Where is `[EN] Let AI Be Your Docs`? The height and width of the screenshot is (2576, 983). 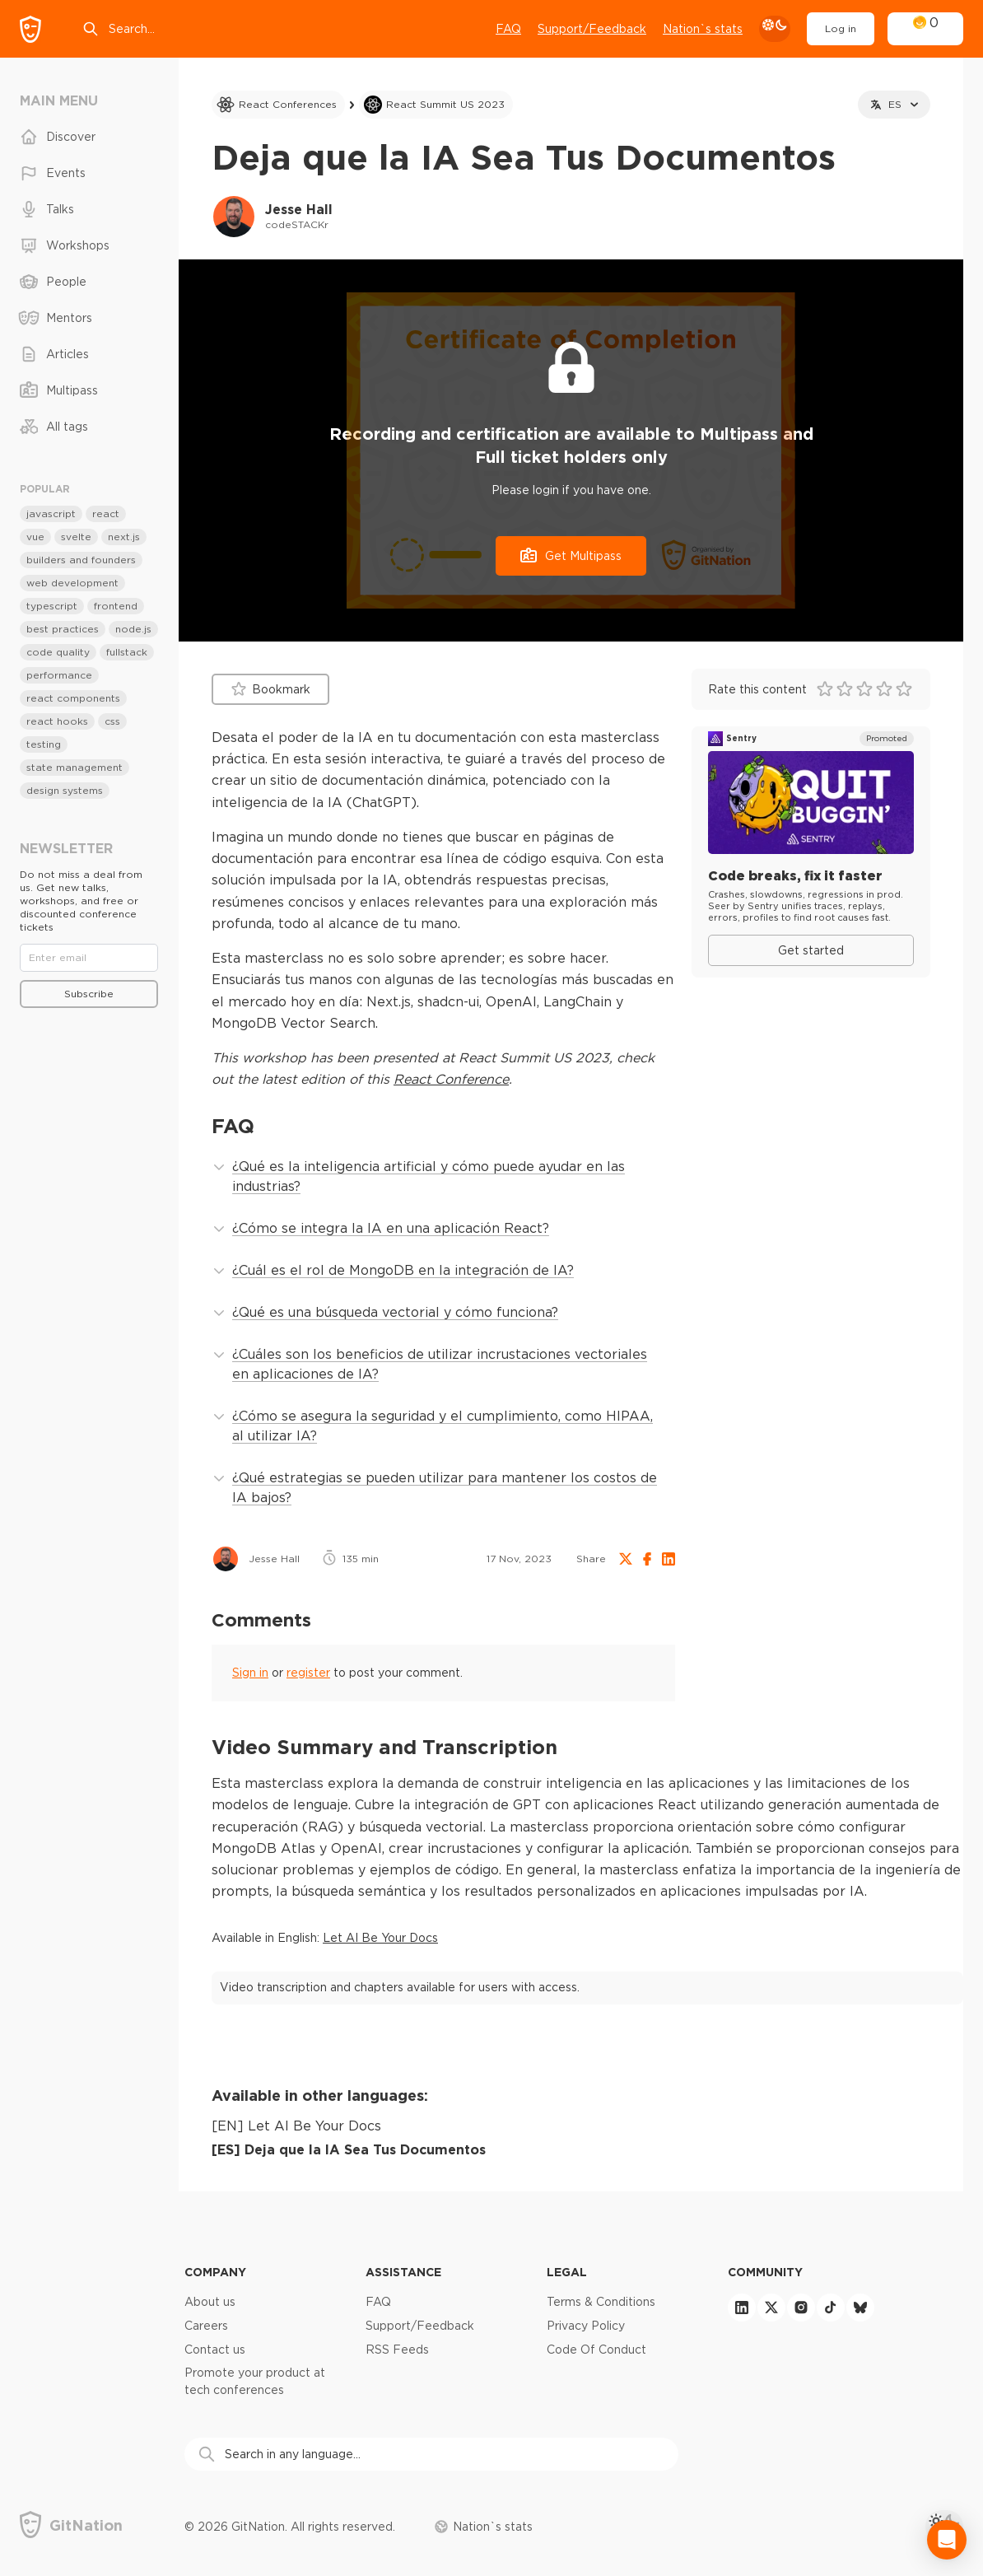
[EN] Let AI Be Your Docs is located at coordinates (296, 2125).